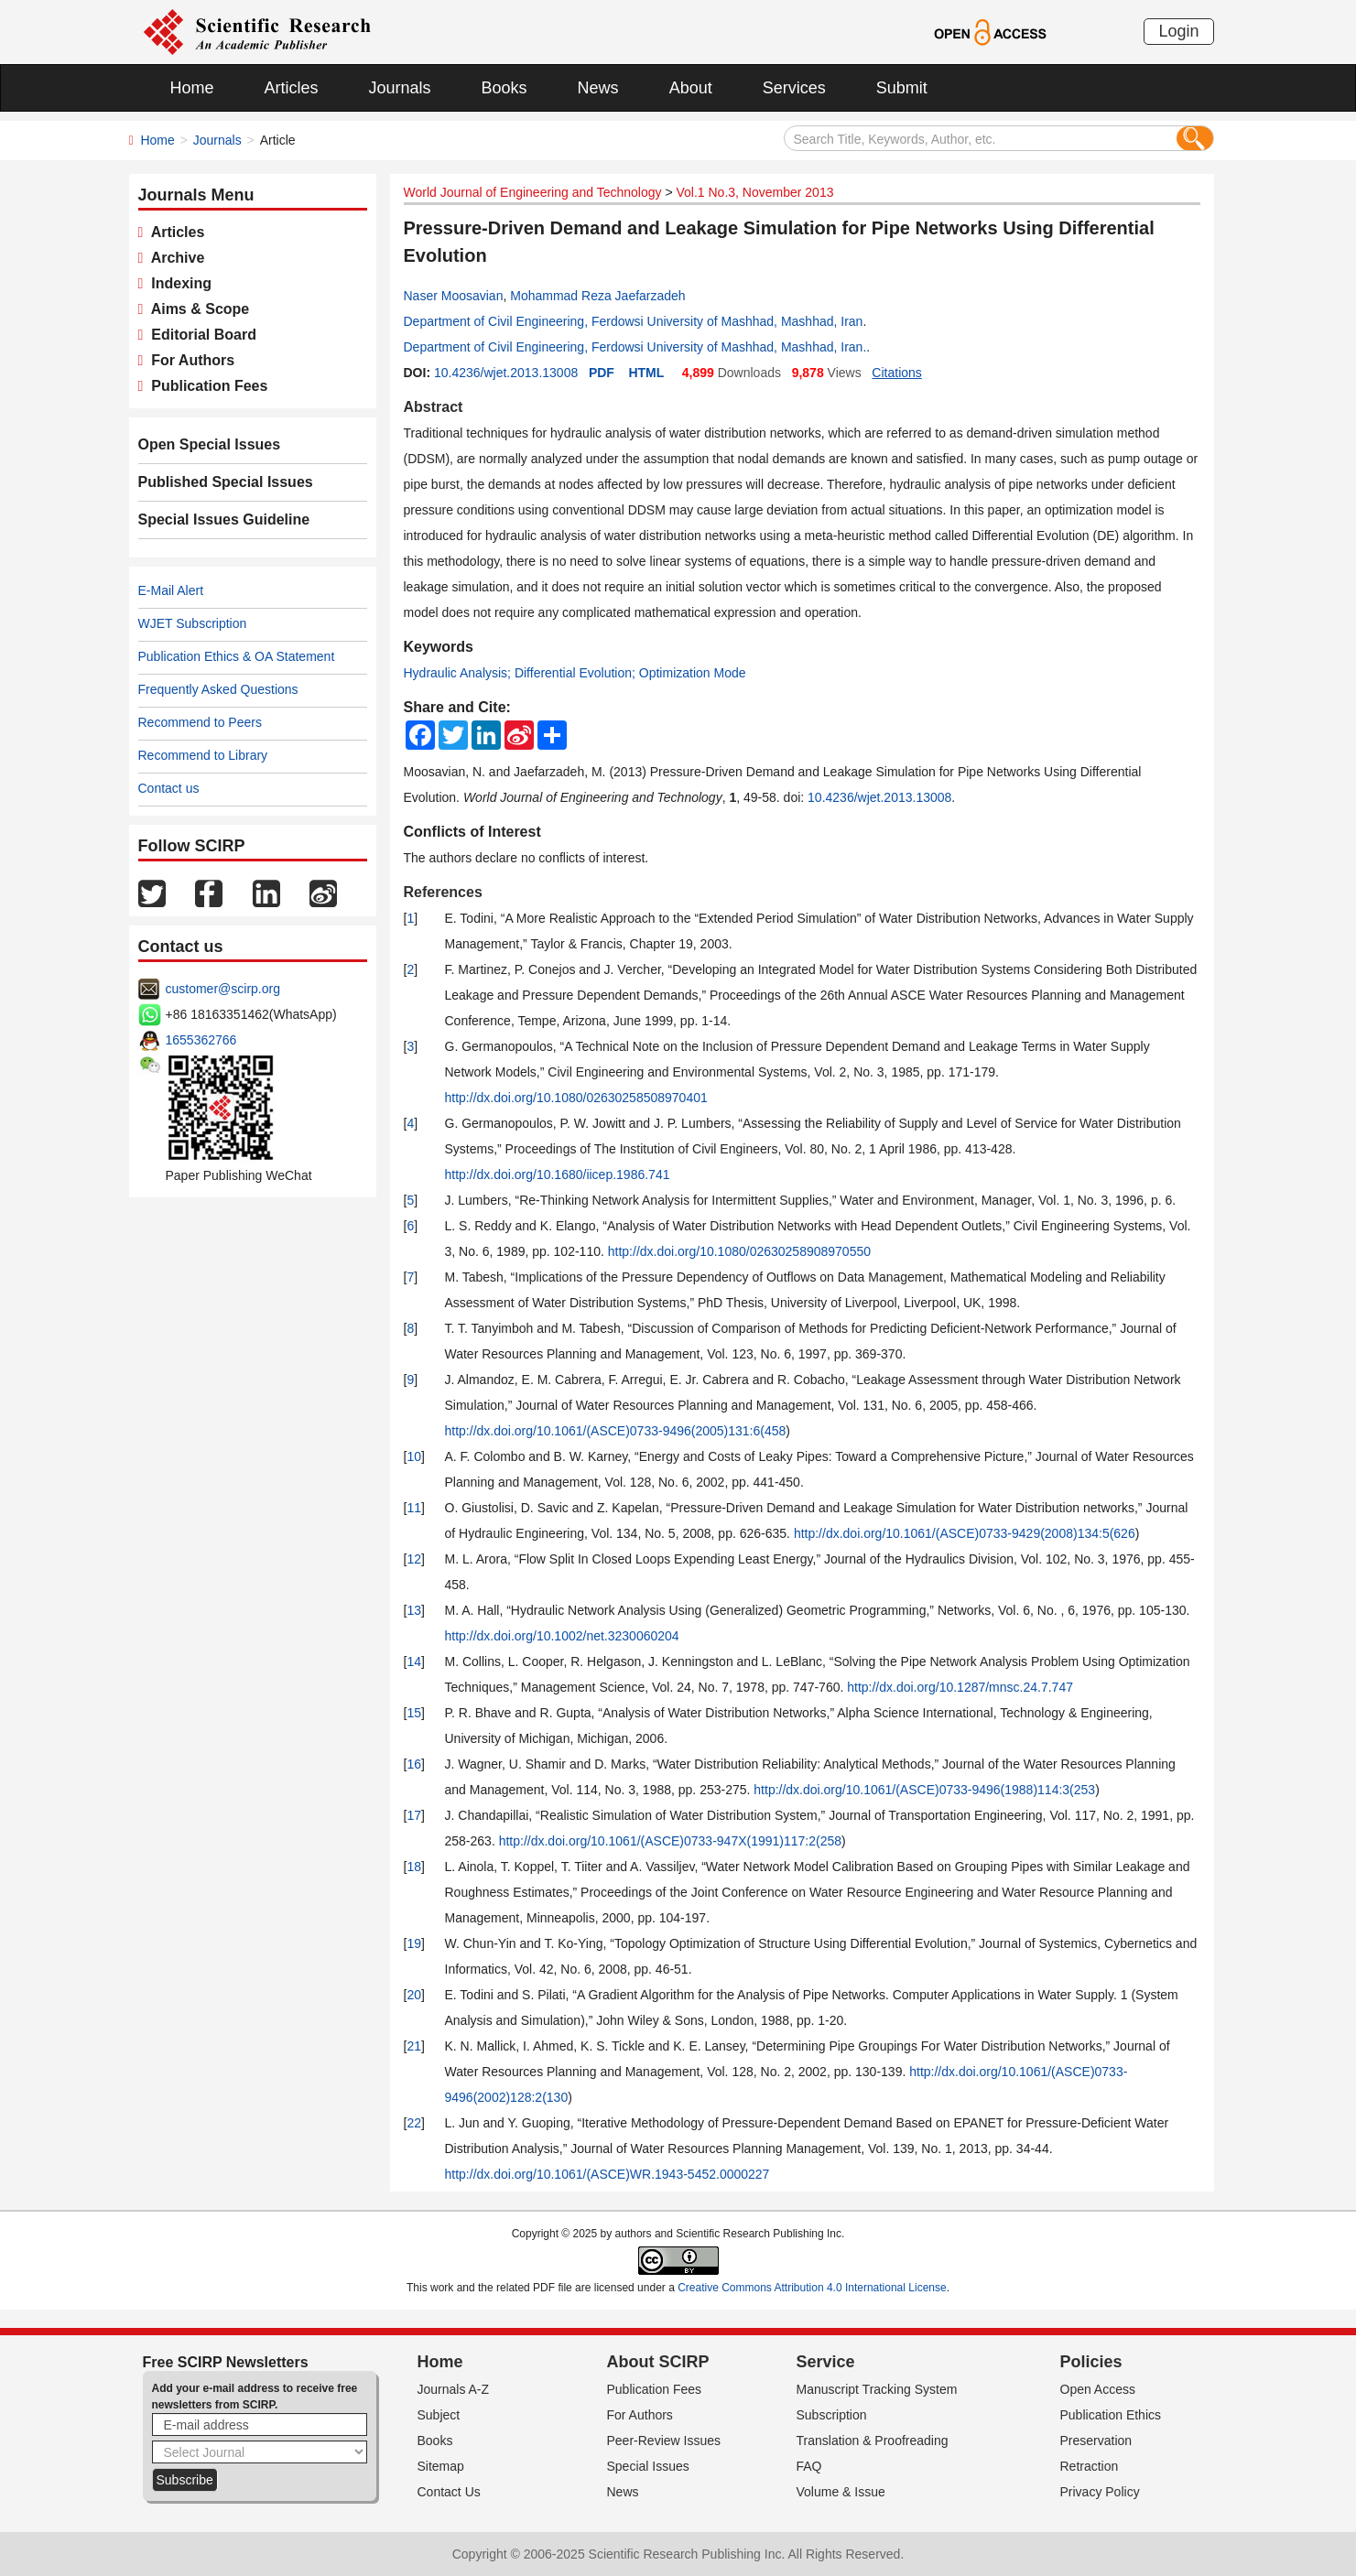 The height and width of the screenshot is (2576, 1356). I want to click on Submit, so click(902, 88).